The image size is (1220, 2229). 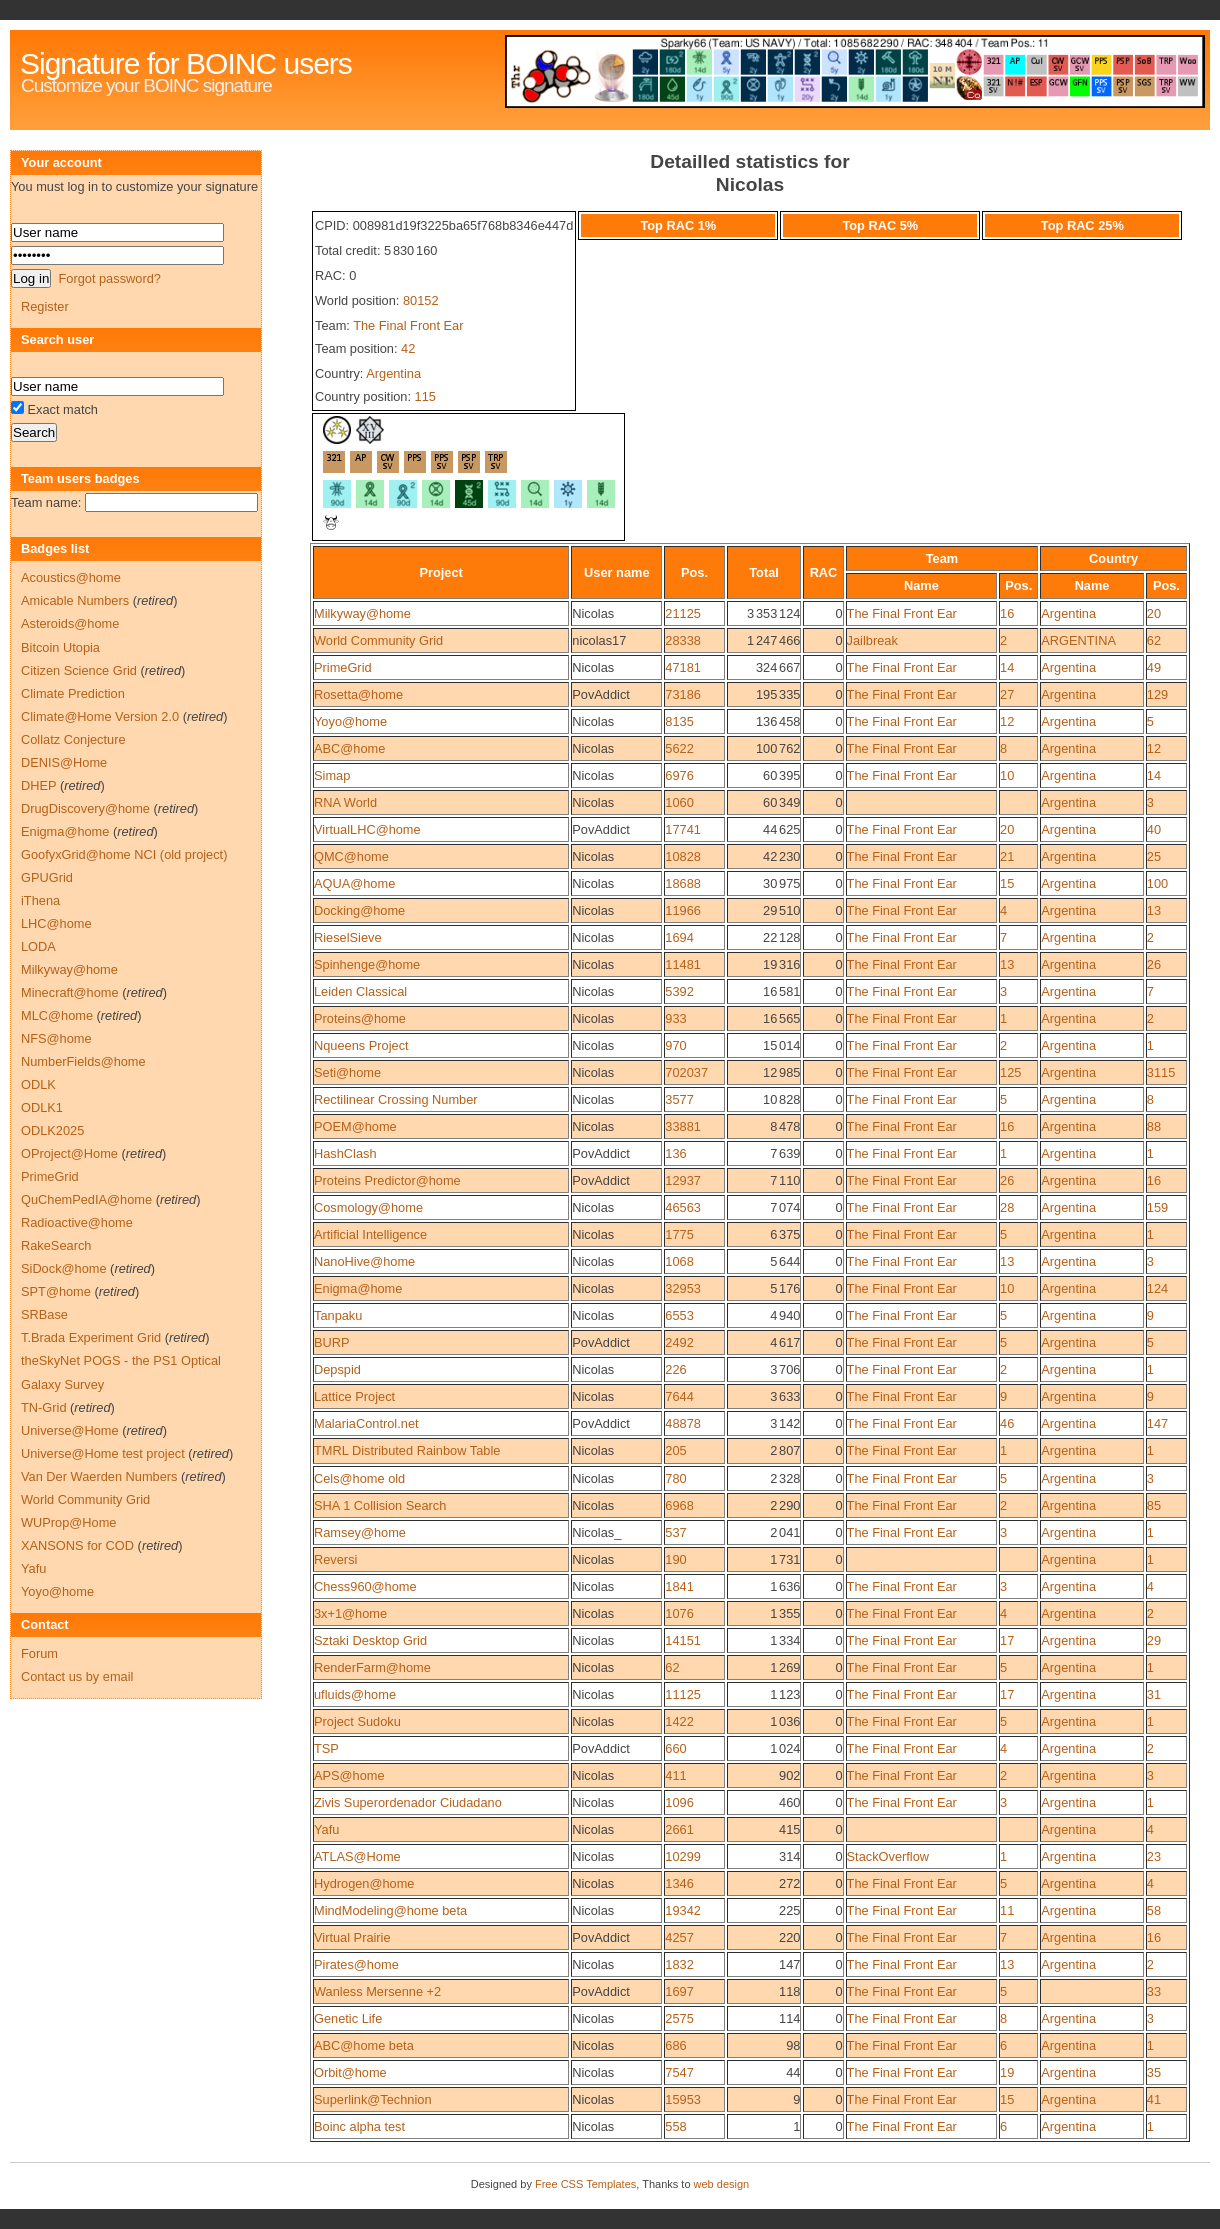 What do you see at coordinates (679, 991) in the screenshot?
I see `5392` at bounding box center [679, 991].